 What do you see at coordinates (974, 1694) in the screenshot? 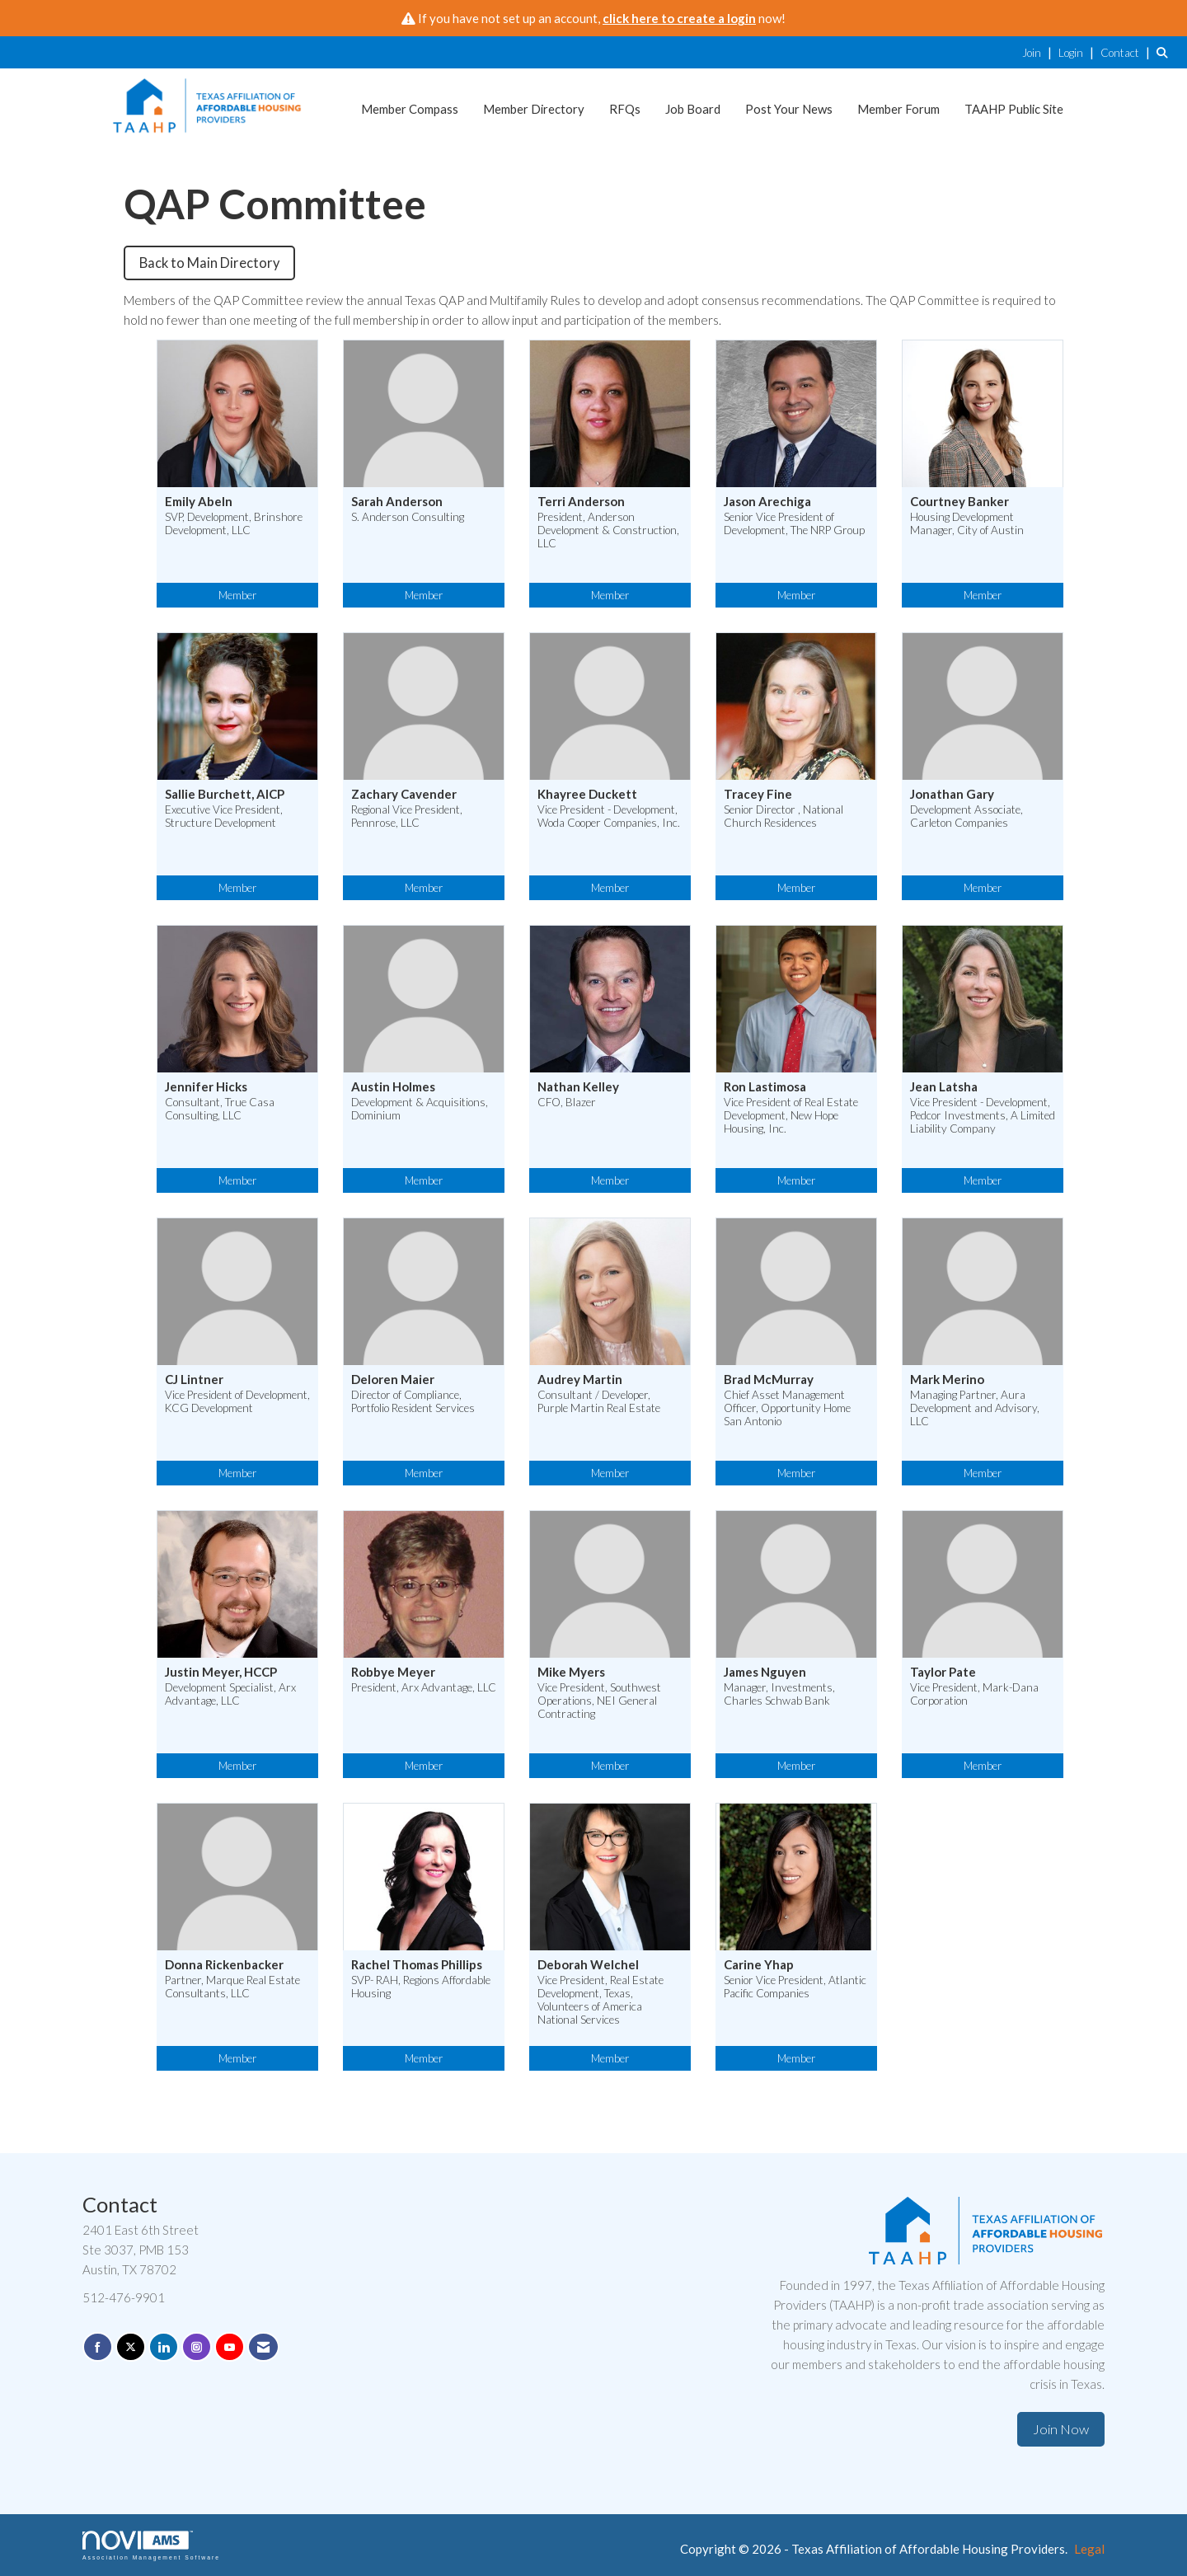
I see `Vice President, Mark-Dana Corporation` at bounding box center [974, 1694].